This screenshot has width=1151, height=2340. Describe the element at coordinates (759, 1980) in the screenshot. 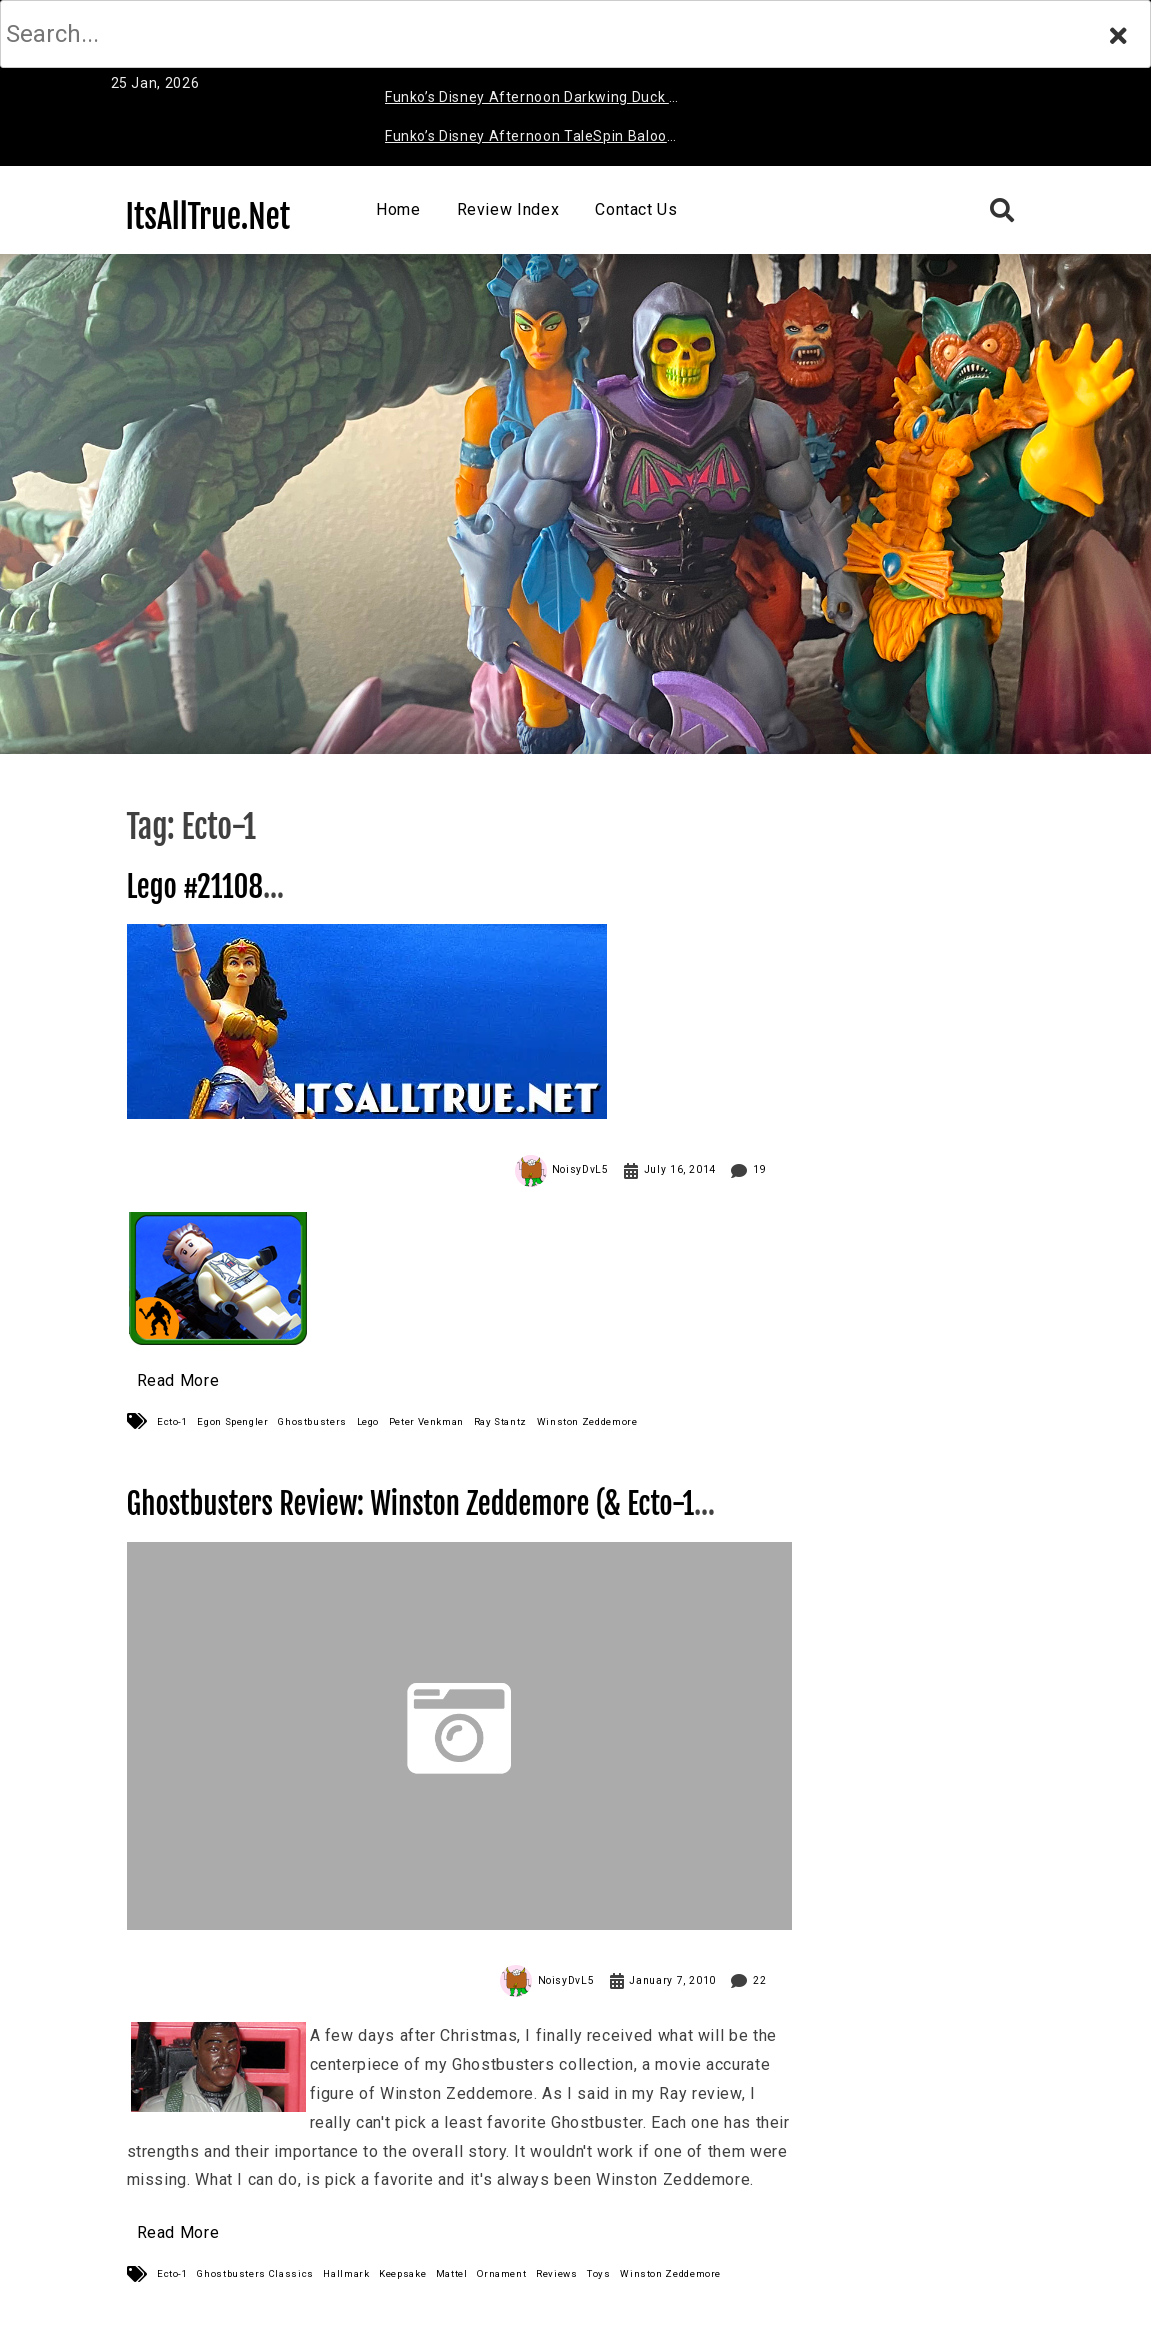

I see `22` at that location.